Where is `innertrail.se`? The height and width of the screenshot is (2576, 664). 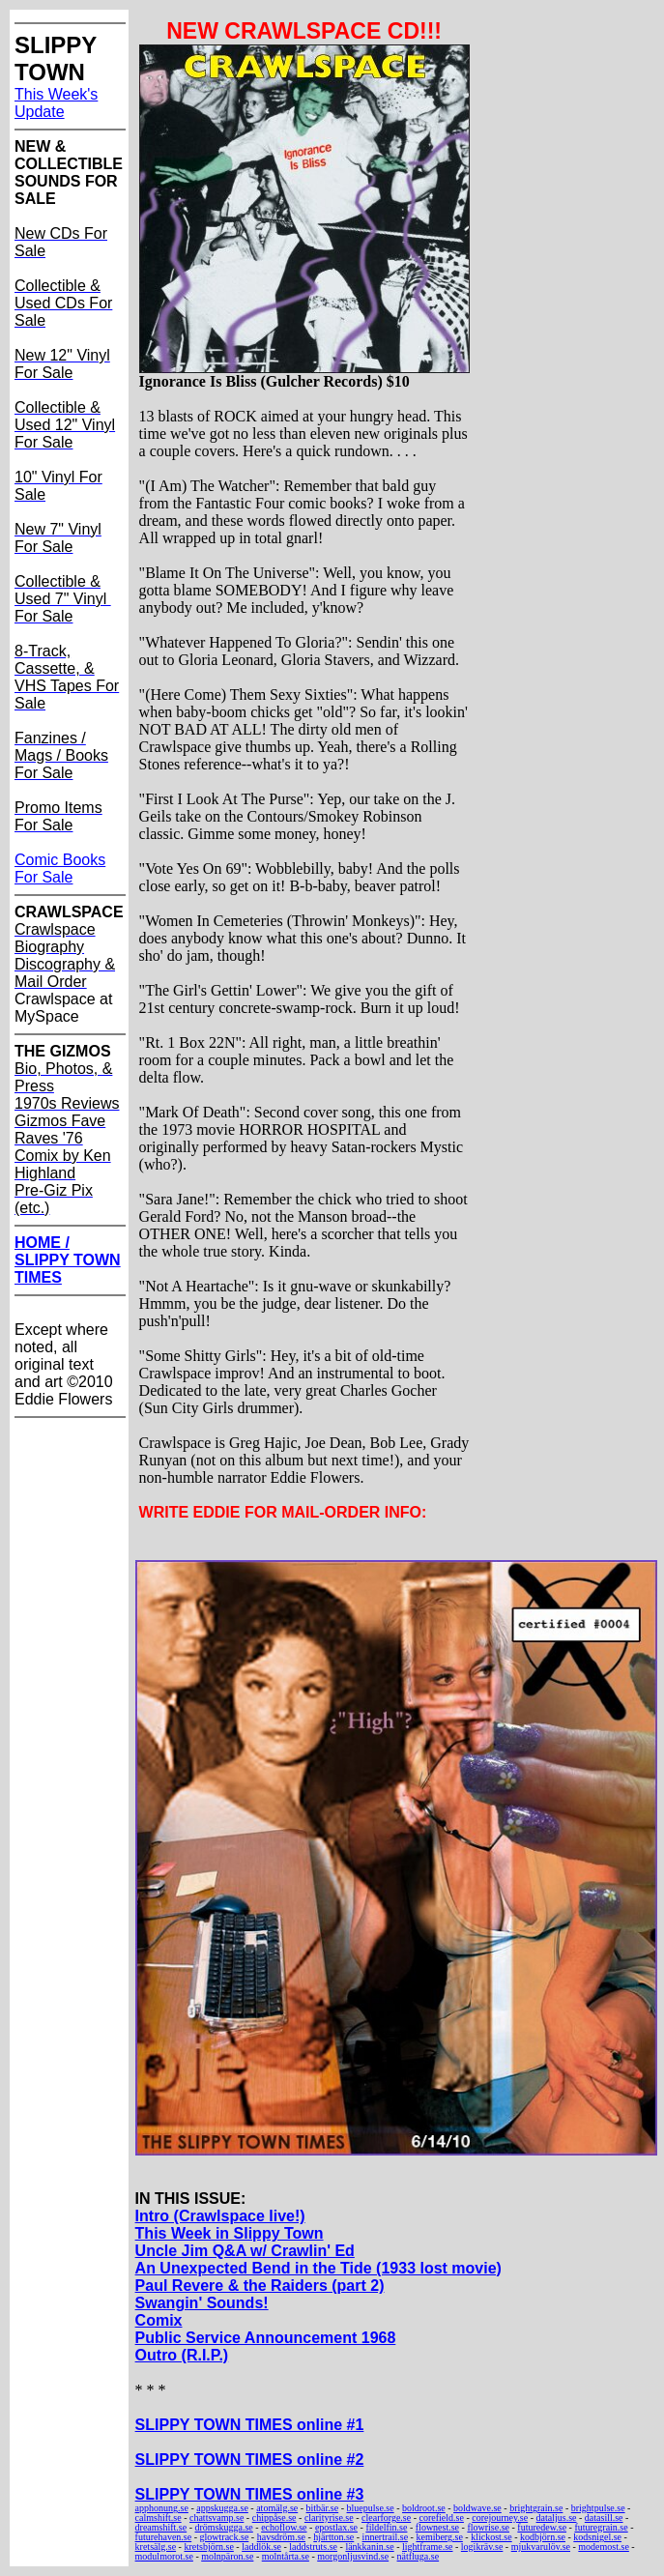 innertrail.se is located at coordinates (385, 2537).